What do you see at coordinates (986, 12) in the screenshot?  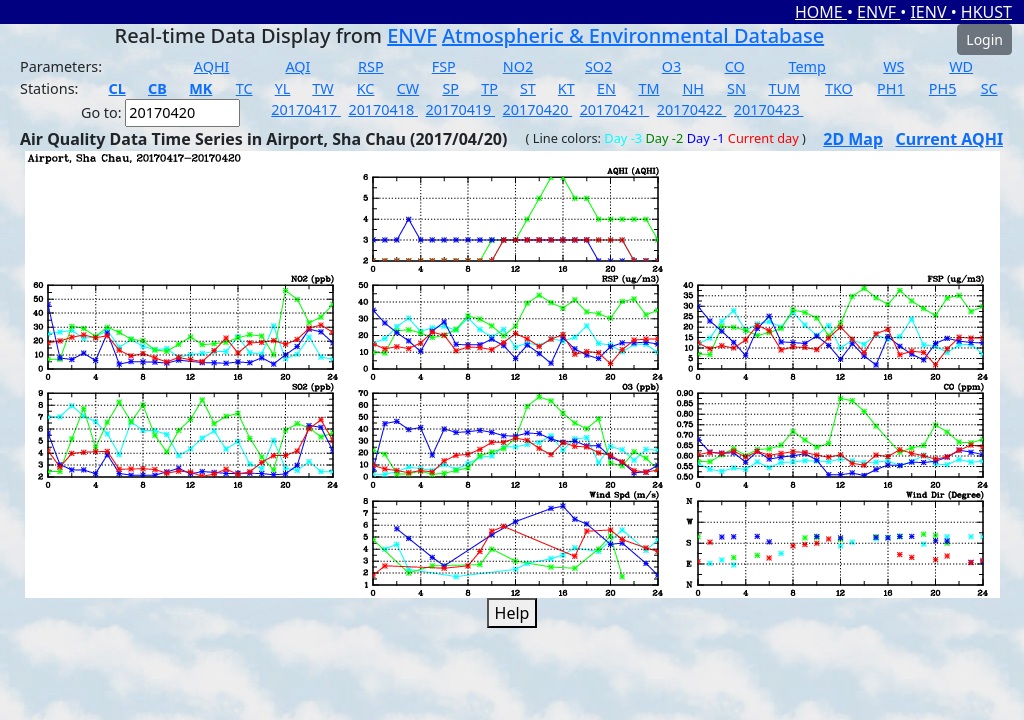 I see `HKUST` at bounding box center [986, 12].